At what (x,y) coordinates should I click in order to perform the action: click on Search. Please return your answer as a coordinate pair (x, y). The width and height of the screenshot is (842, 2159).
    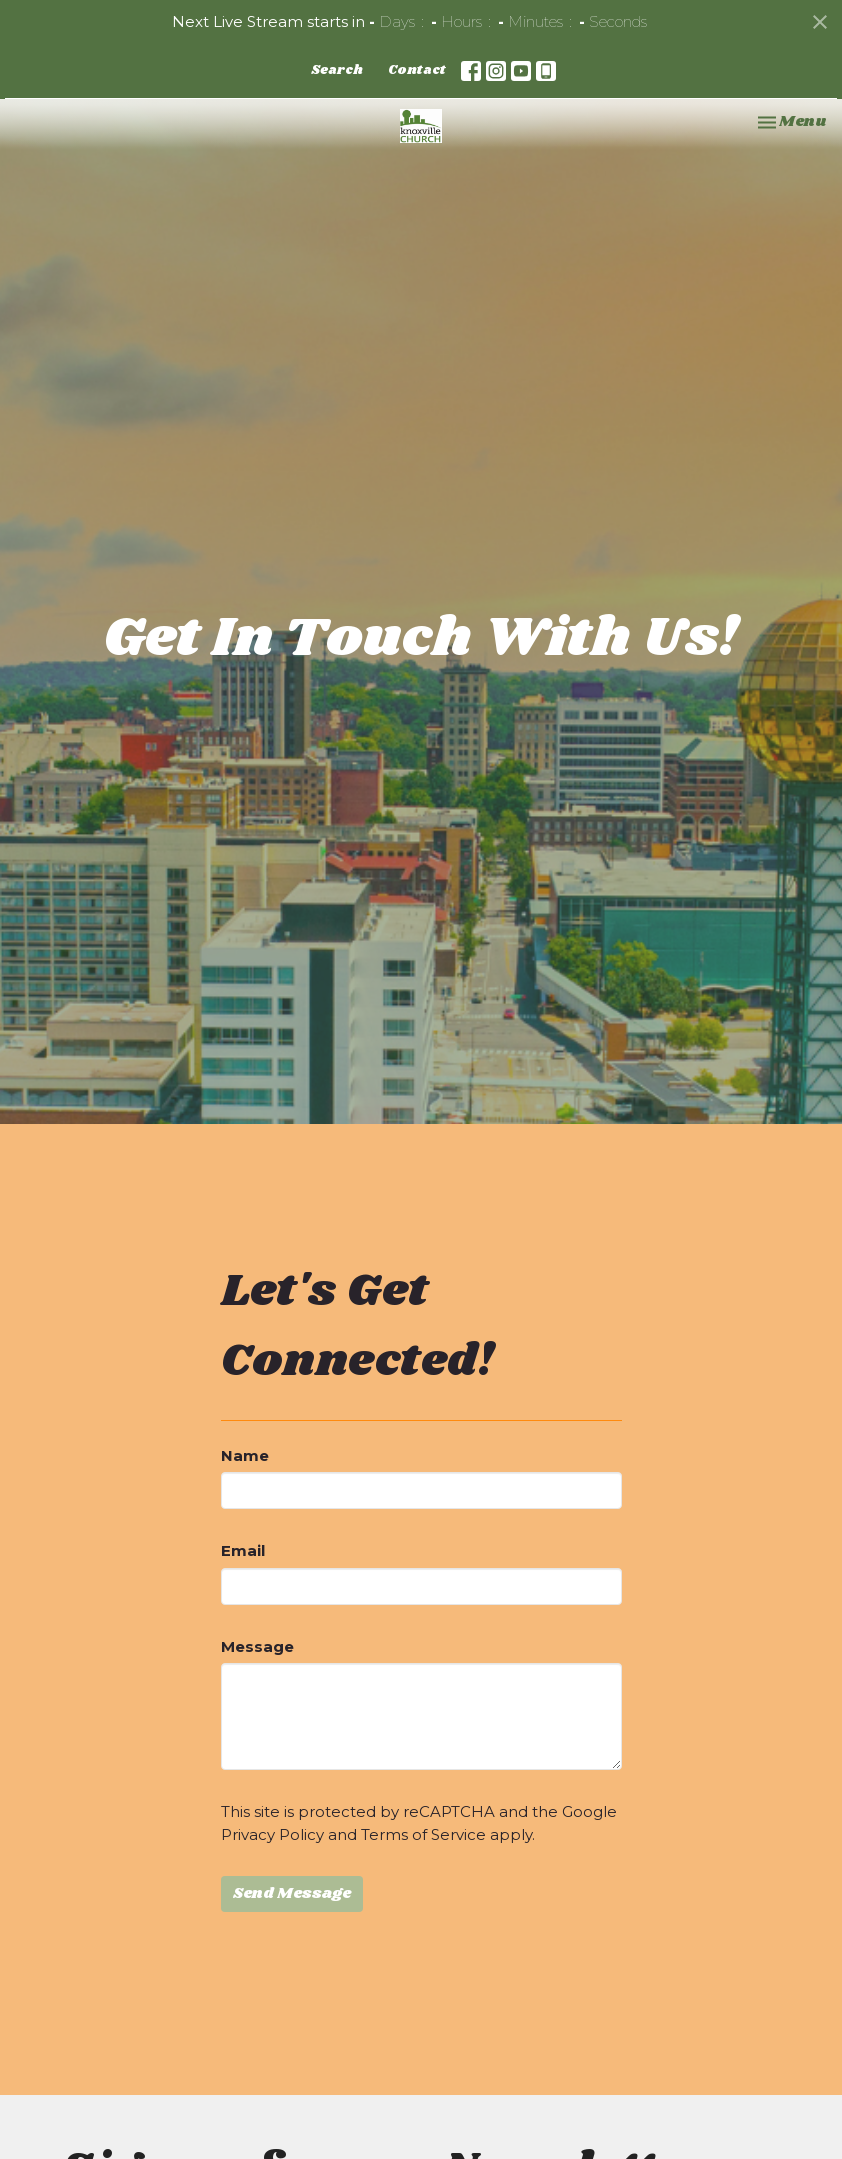
    Looking at the image, I should click on (337, 70).